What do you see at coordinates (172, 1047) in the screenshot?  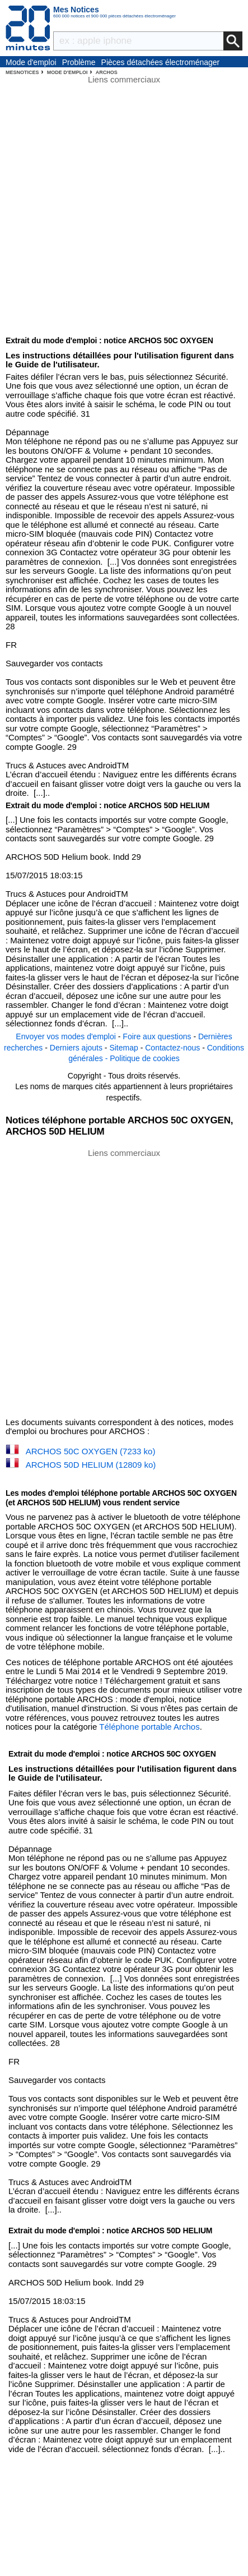 I see `Contactez-nous` at bounding box center [172, 1047].